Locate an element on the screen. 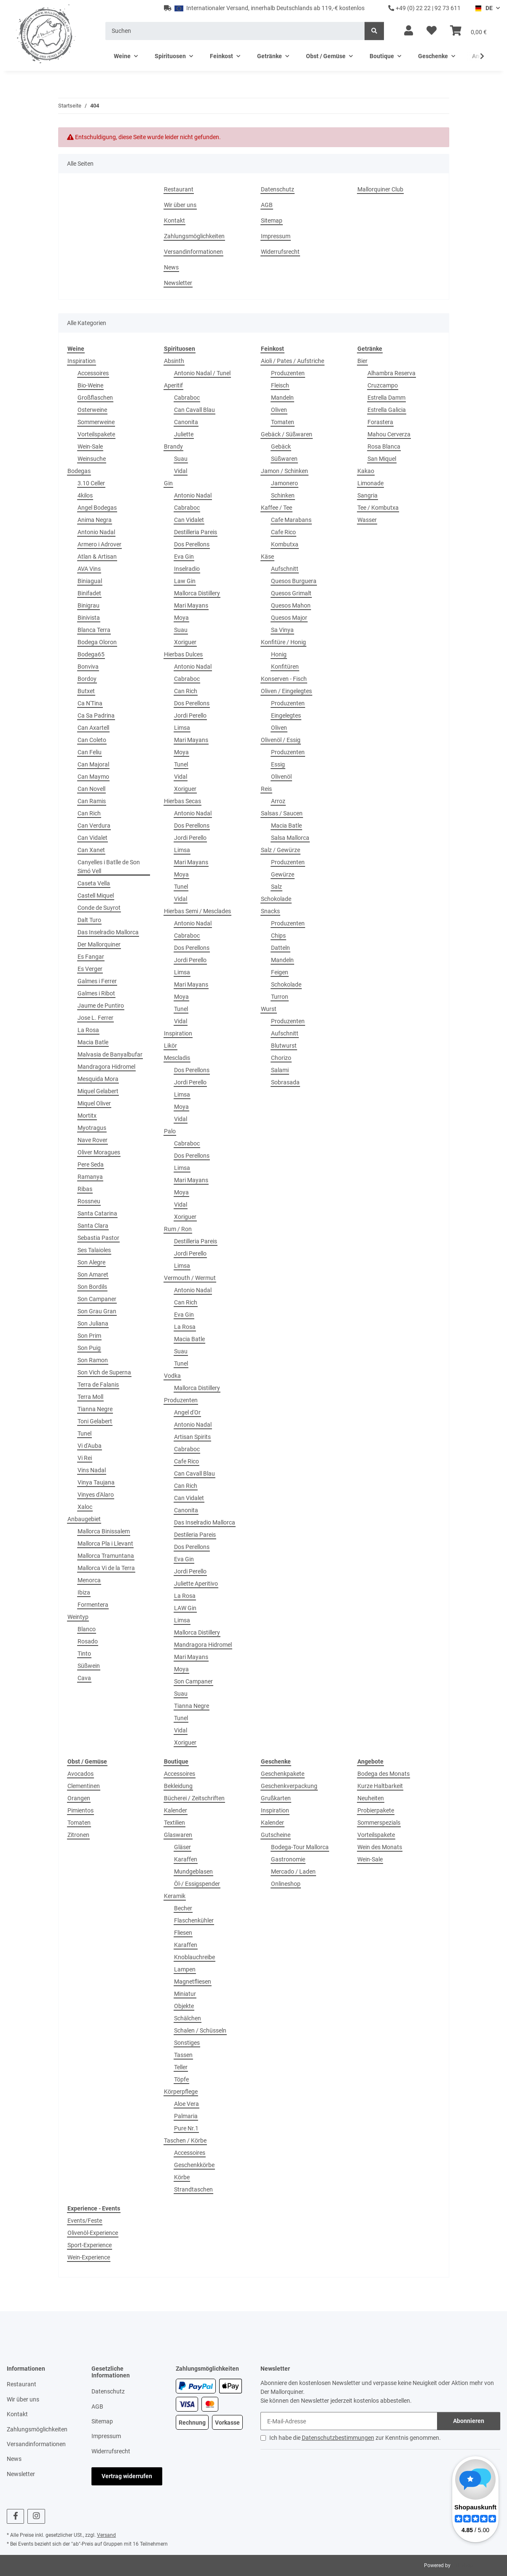 Image resolution: width=507 pixels, height=2576 pixels. Ca N'Tina is located at coordinates (90, 703).